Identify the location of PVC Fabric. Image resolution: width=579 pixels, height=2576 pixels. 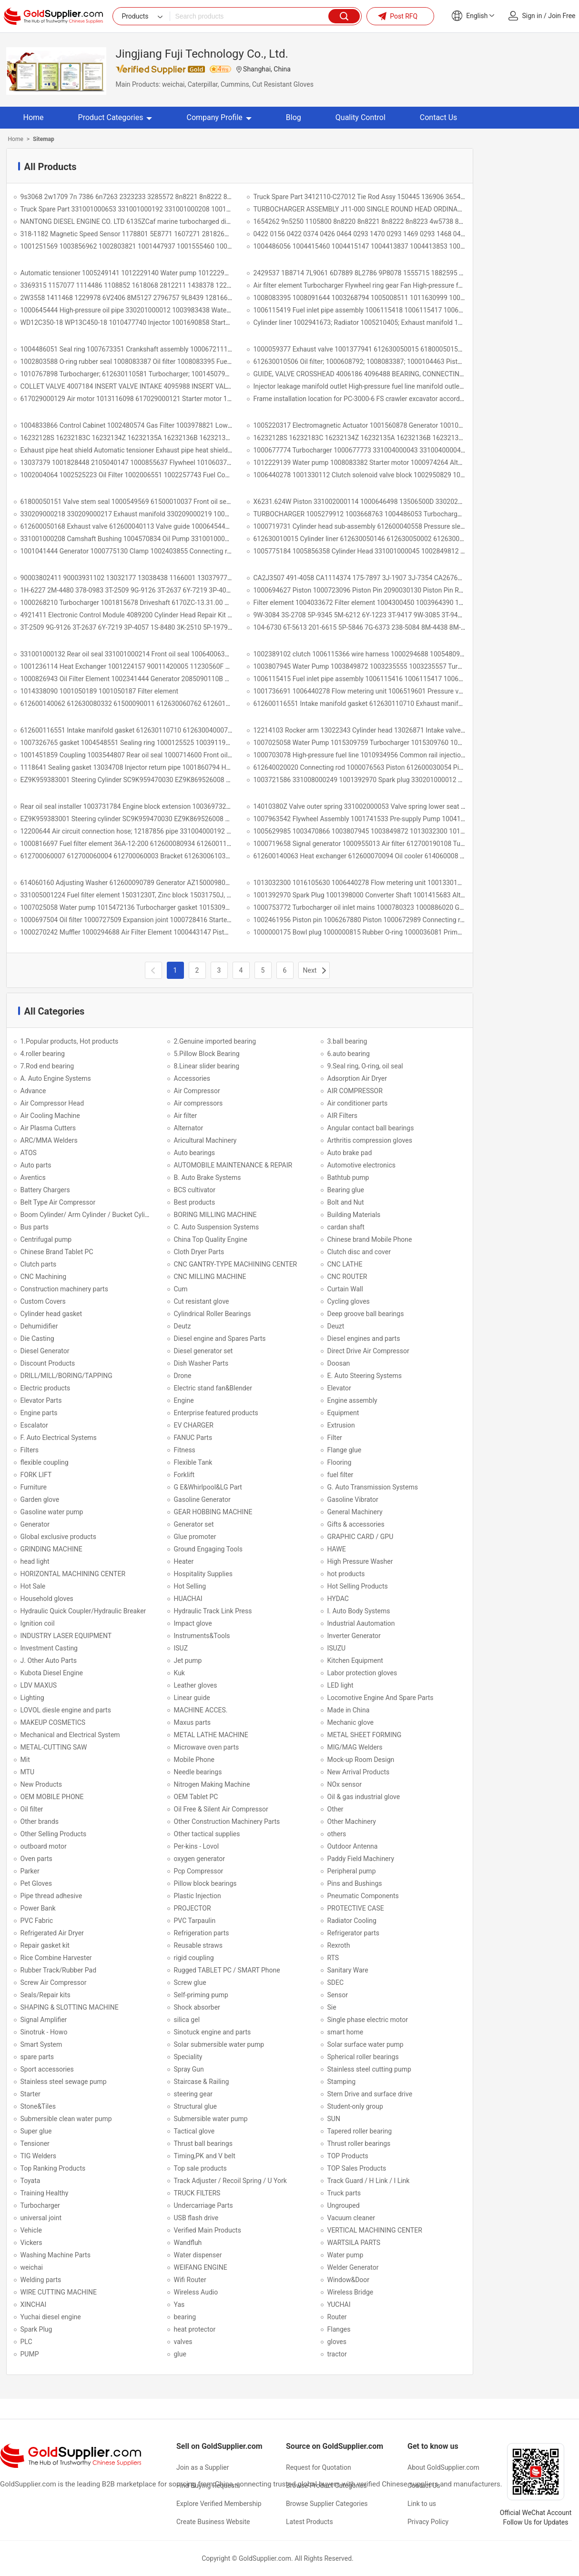
(36, 1920).